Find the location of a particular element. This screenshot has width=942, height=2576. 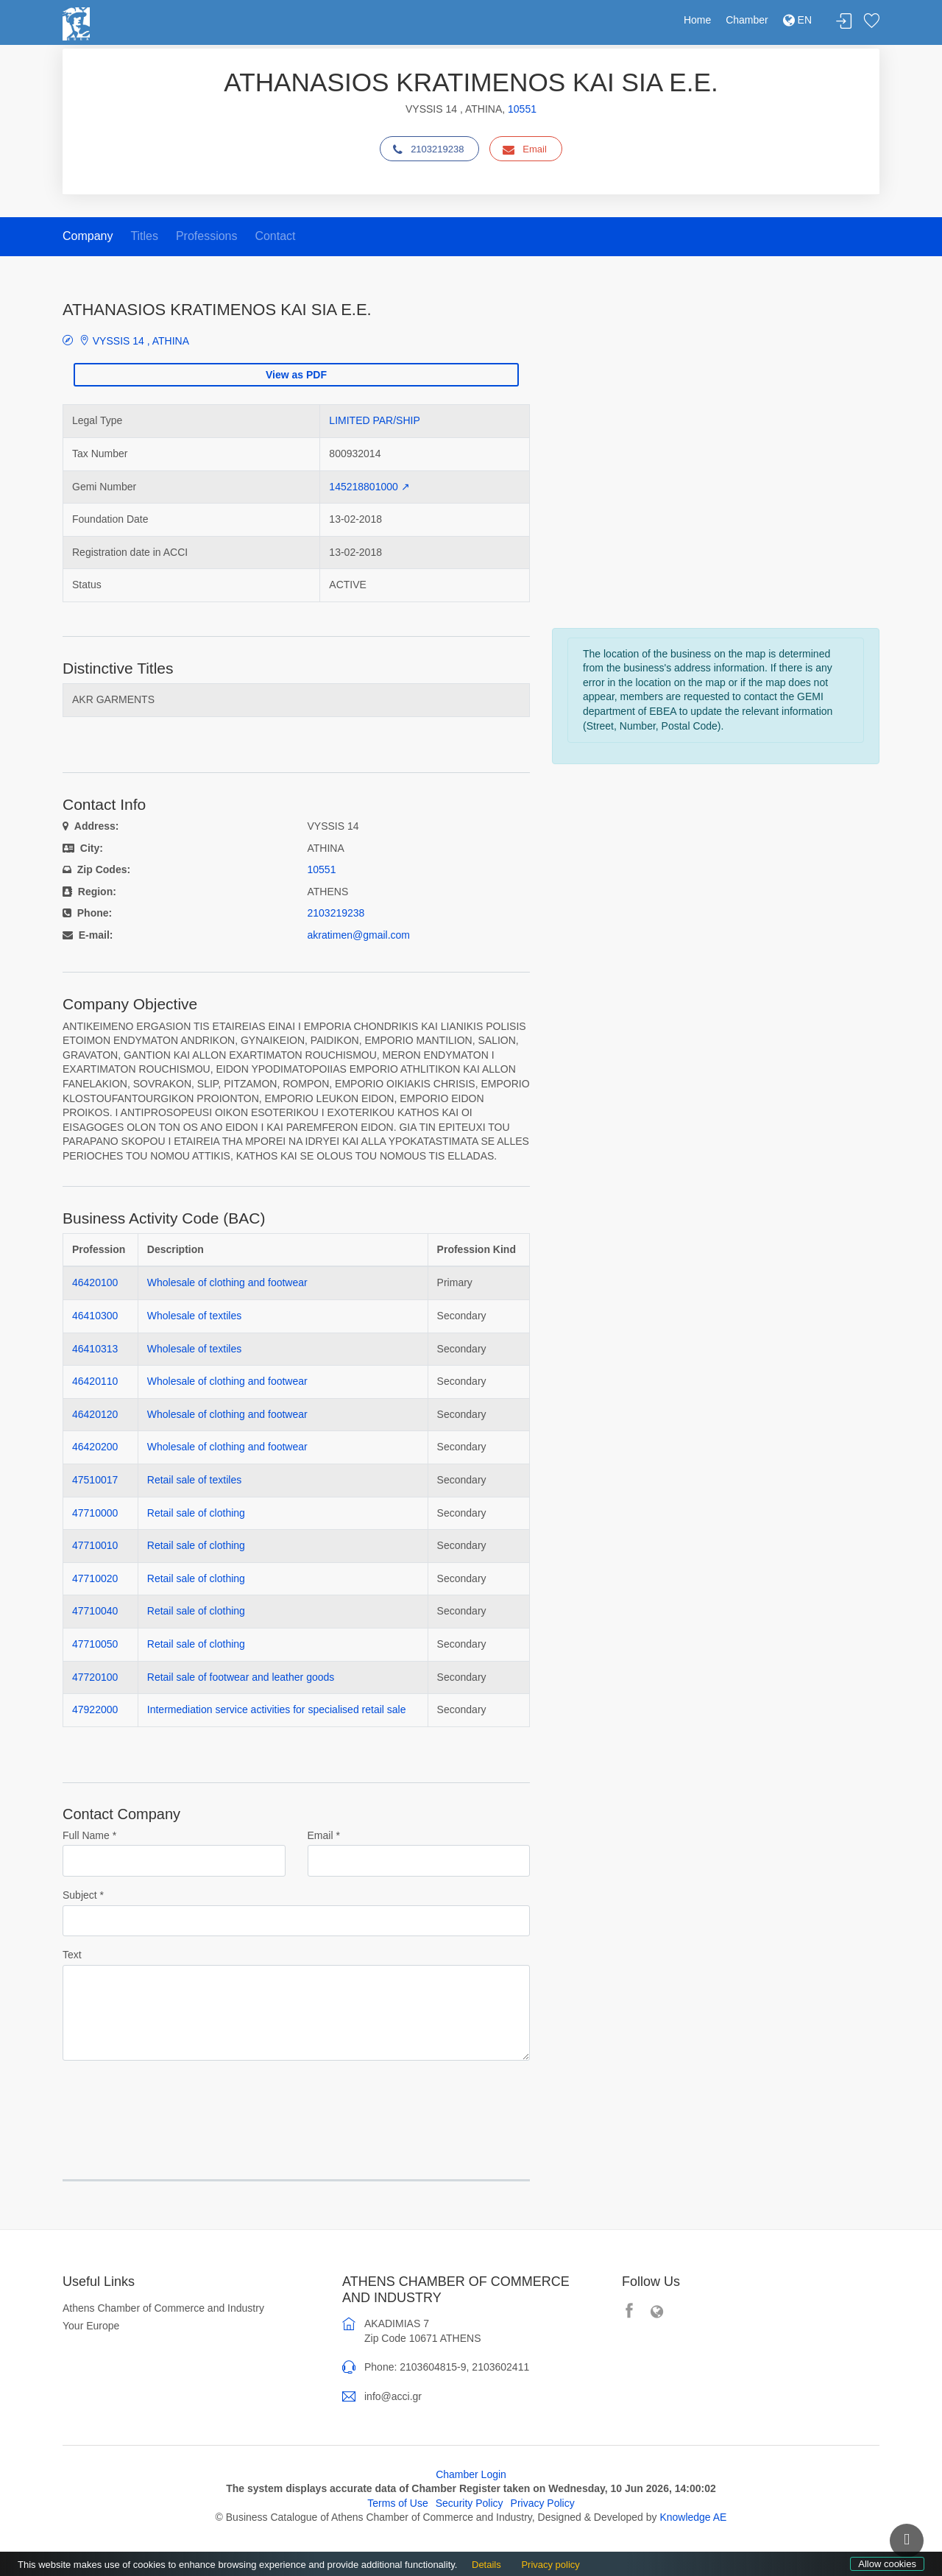

Email is located at coordinates (525, 149).